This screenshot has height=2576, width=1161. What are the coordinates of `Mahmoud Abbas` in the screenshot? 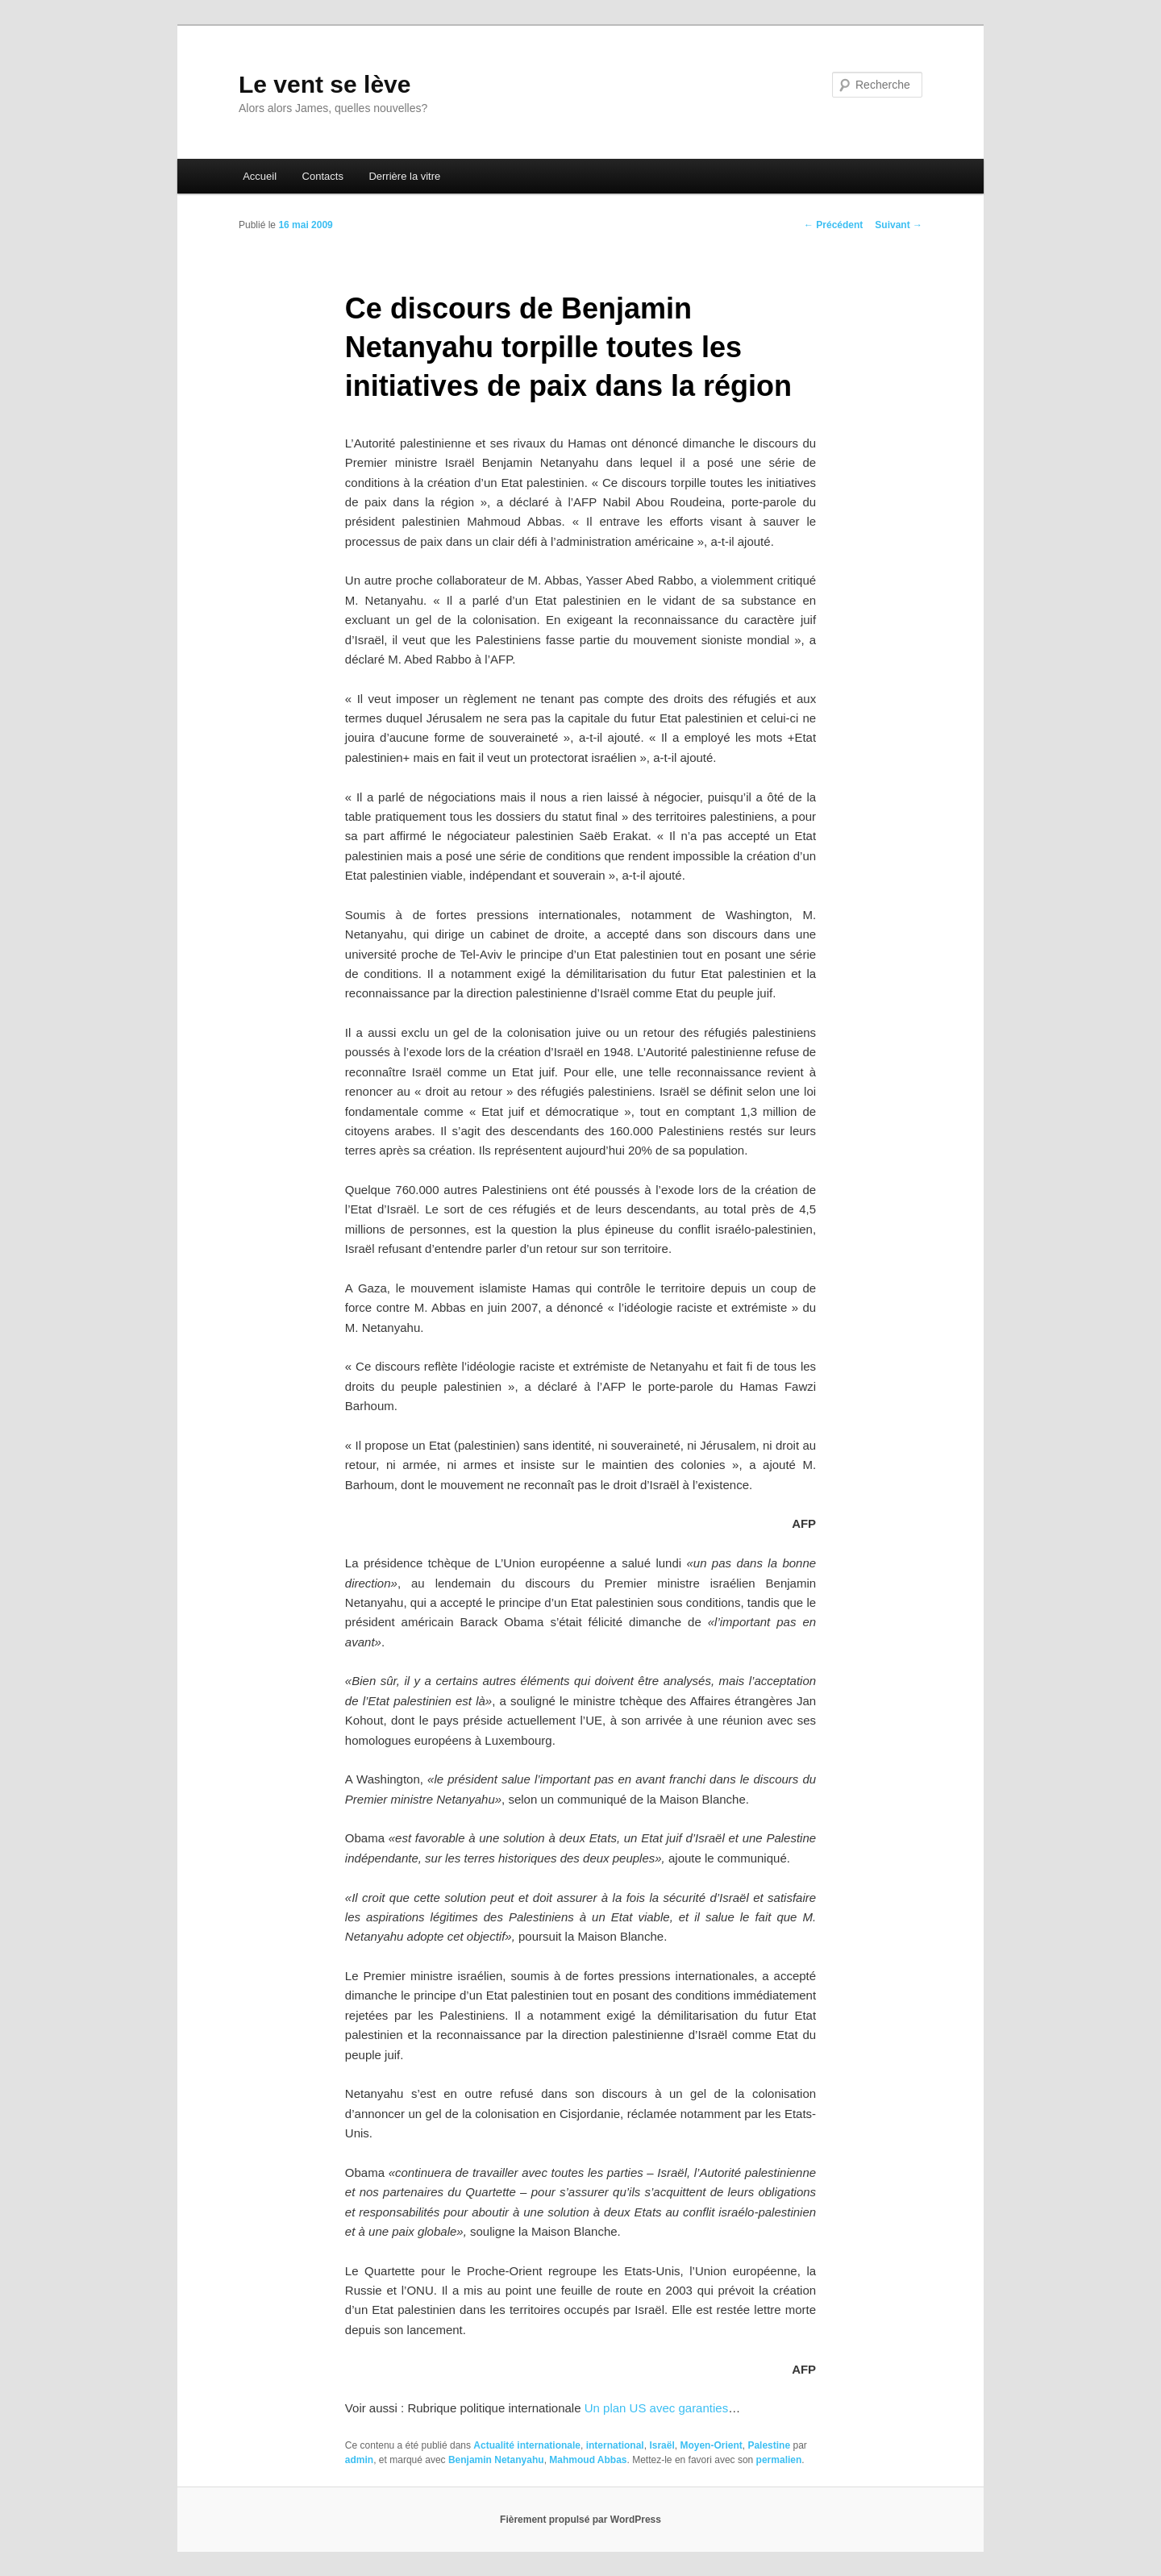 It's located at (587, 2460).